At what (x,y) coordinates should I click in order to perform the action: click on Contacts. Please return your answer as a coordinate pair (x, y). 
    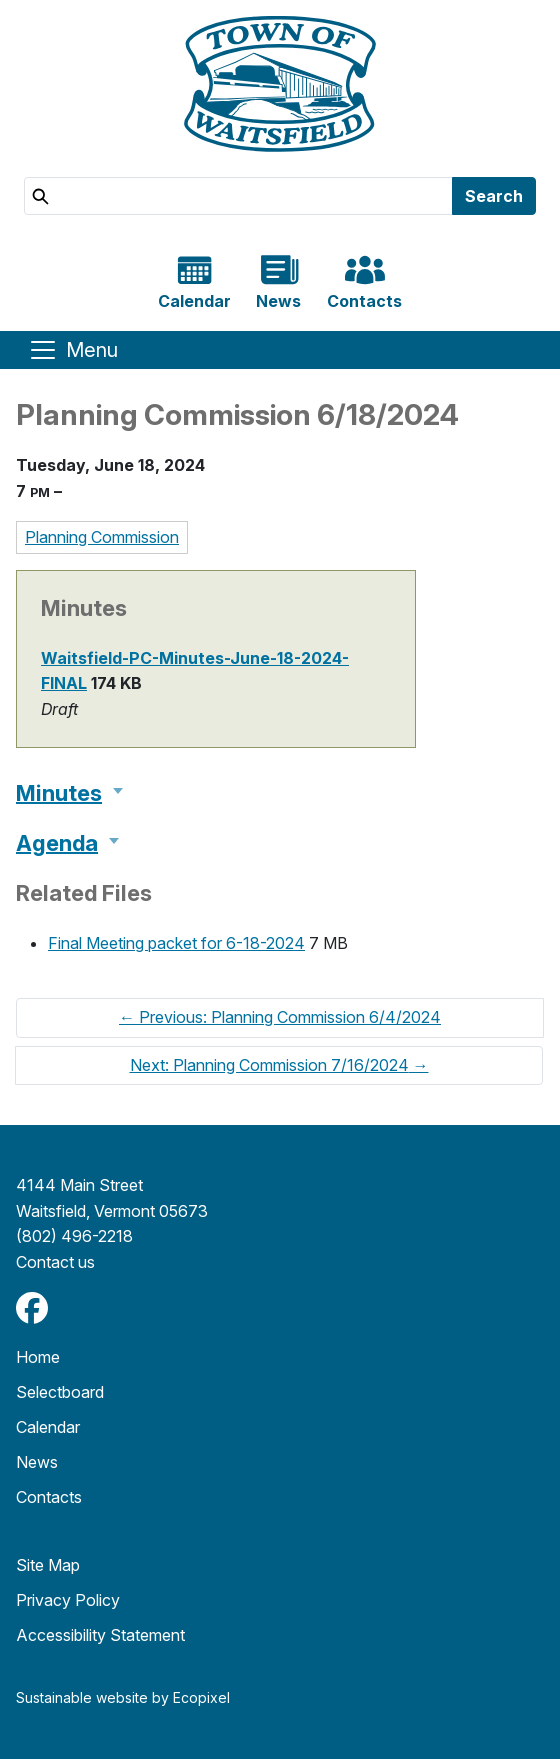
    Looking at the image, I should click on (49, 1497).